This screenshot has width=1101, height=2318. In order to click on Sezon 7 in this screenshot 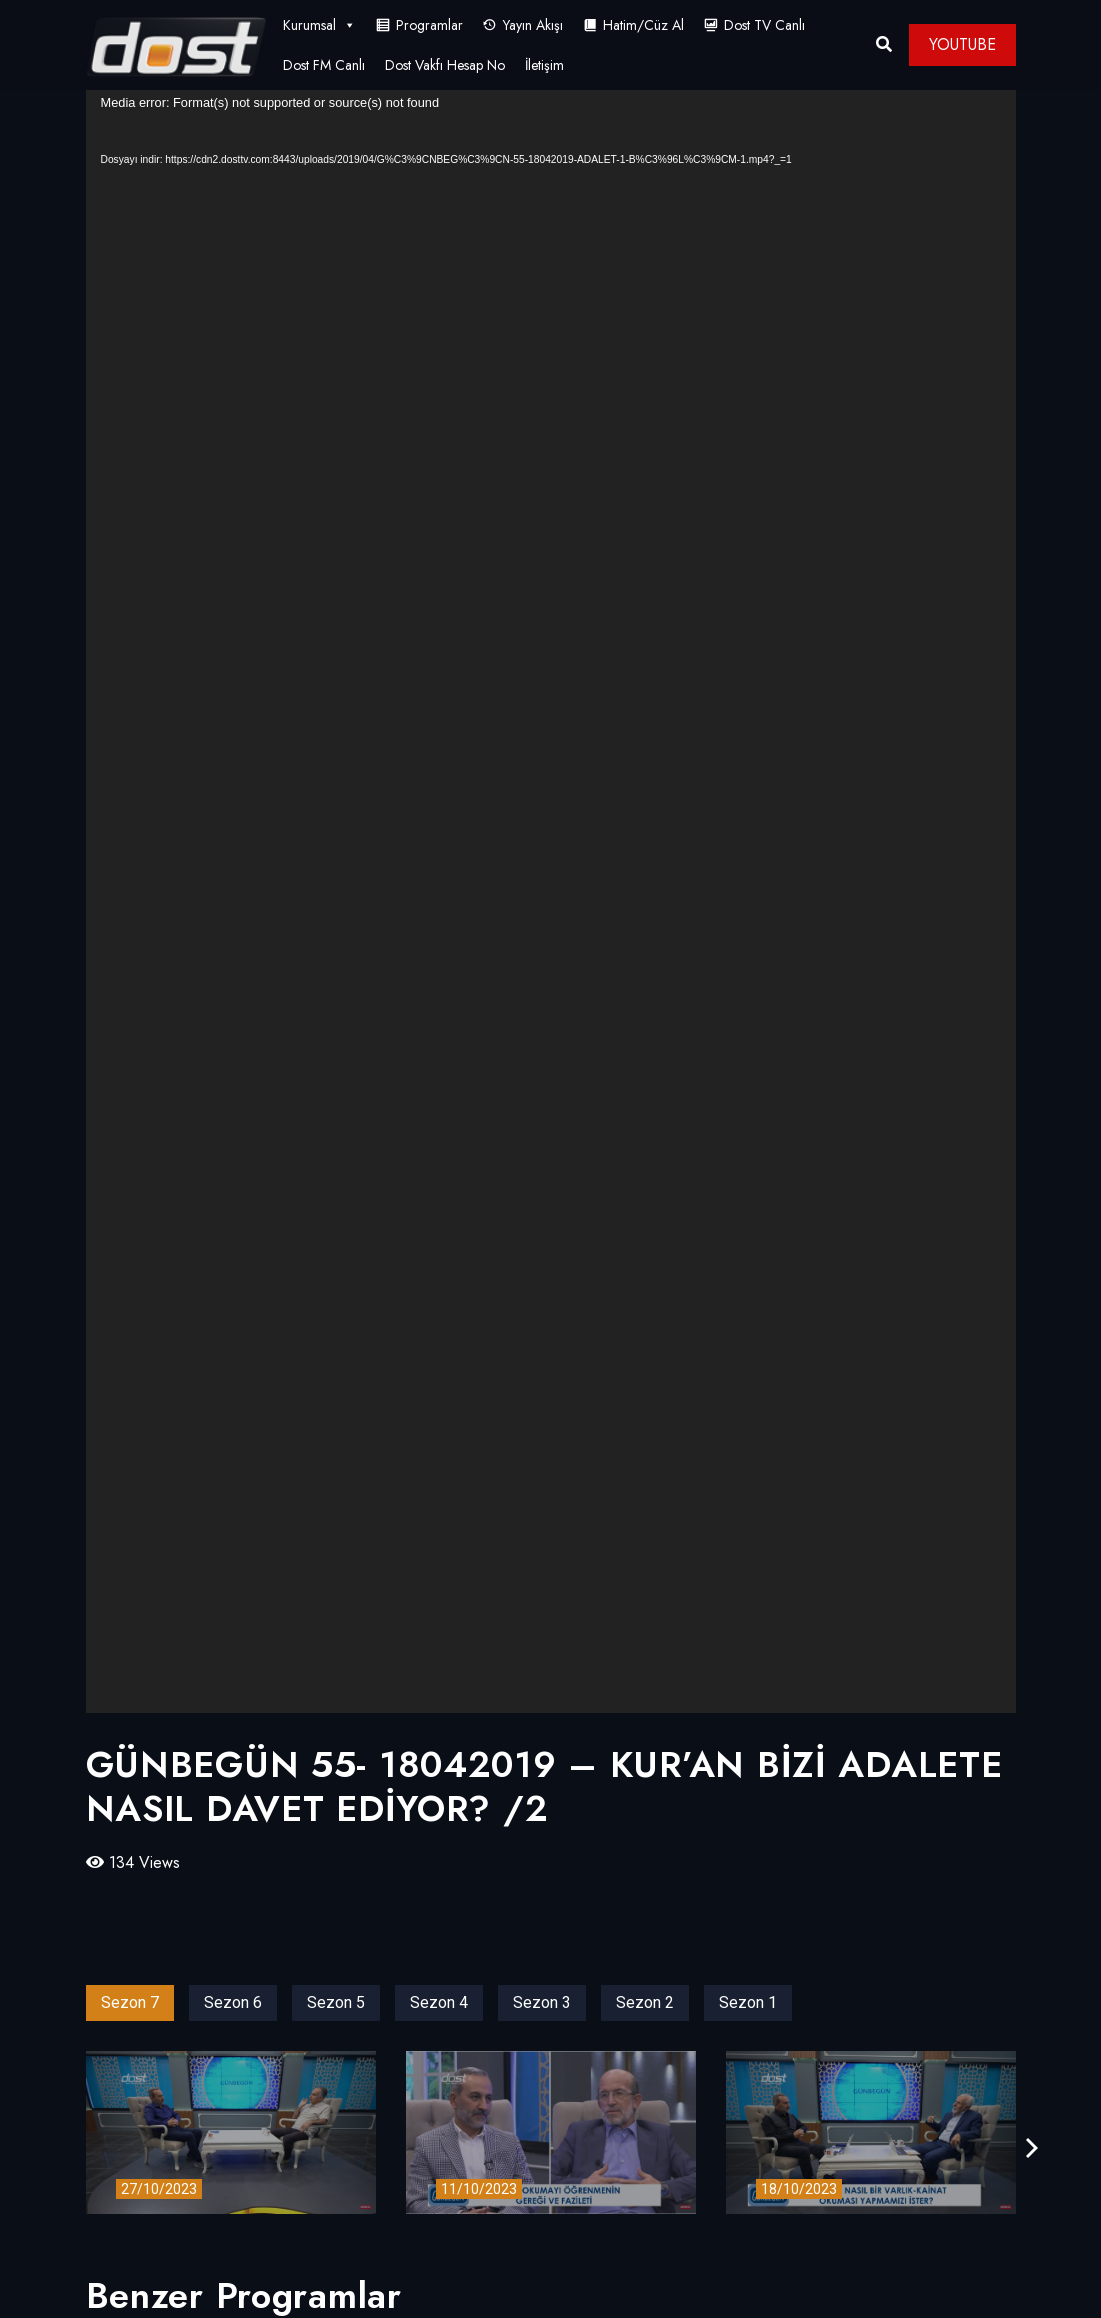, I will do `click(130, 2002)`.